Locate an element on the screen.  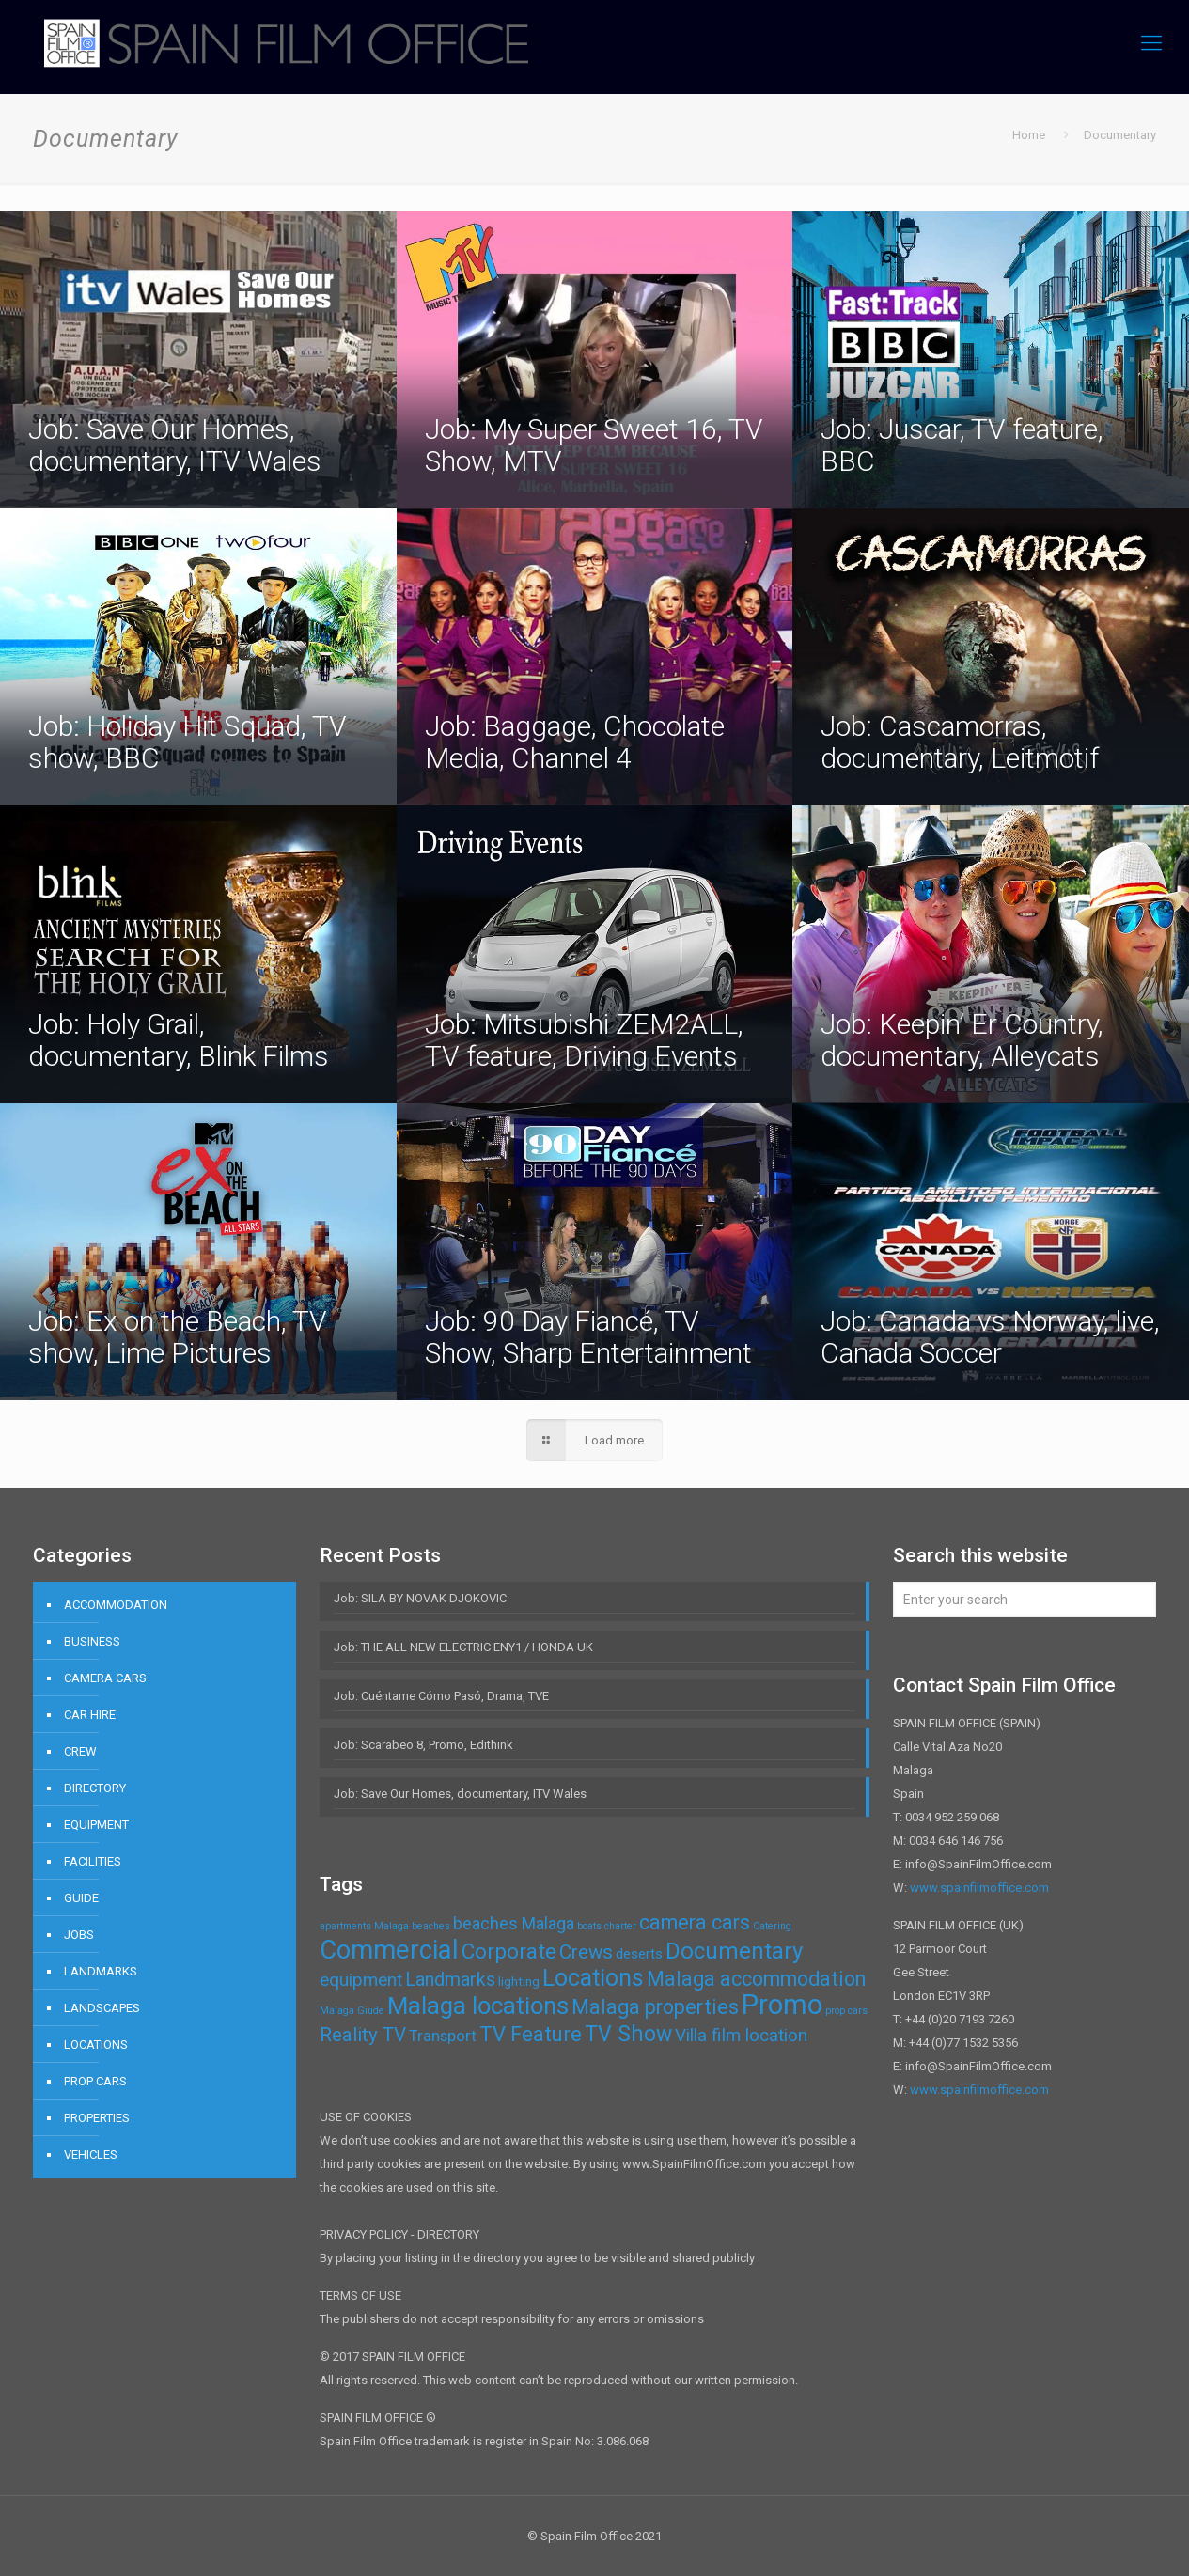
beaches Malaga [beaches Malaga (5 items)] is located at coordinates (513, 1923).